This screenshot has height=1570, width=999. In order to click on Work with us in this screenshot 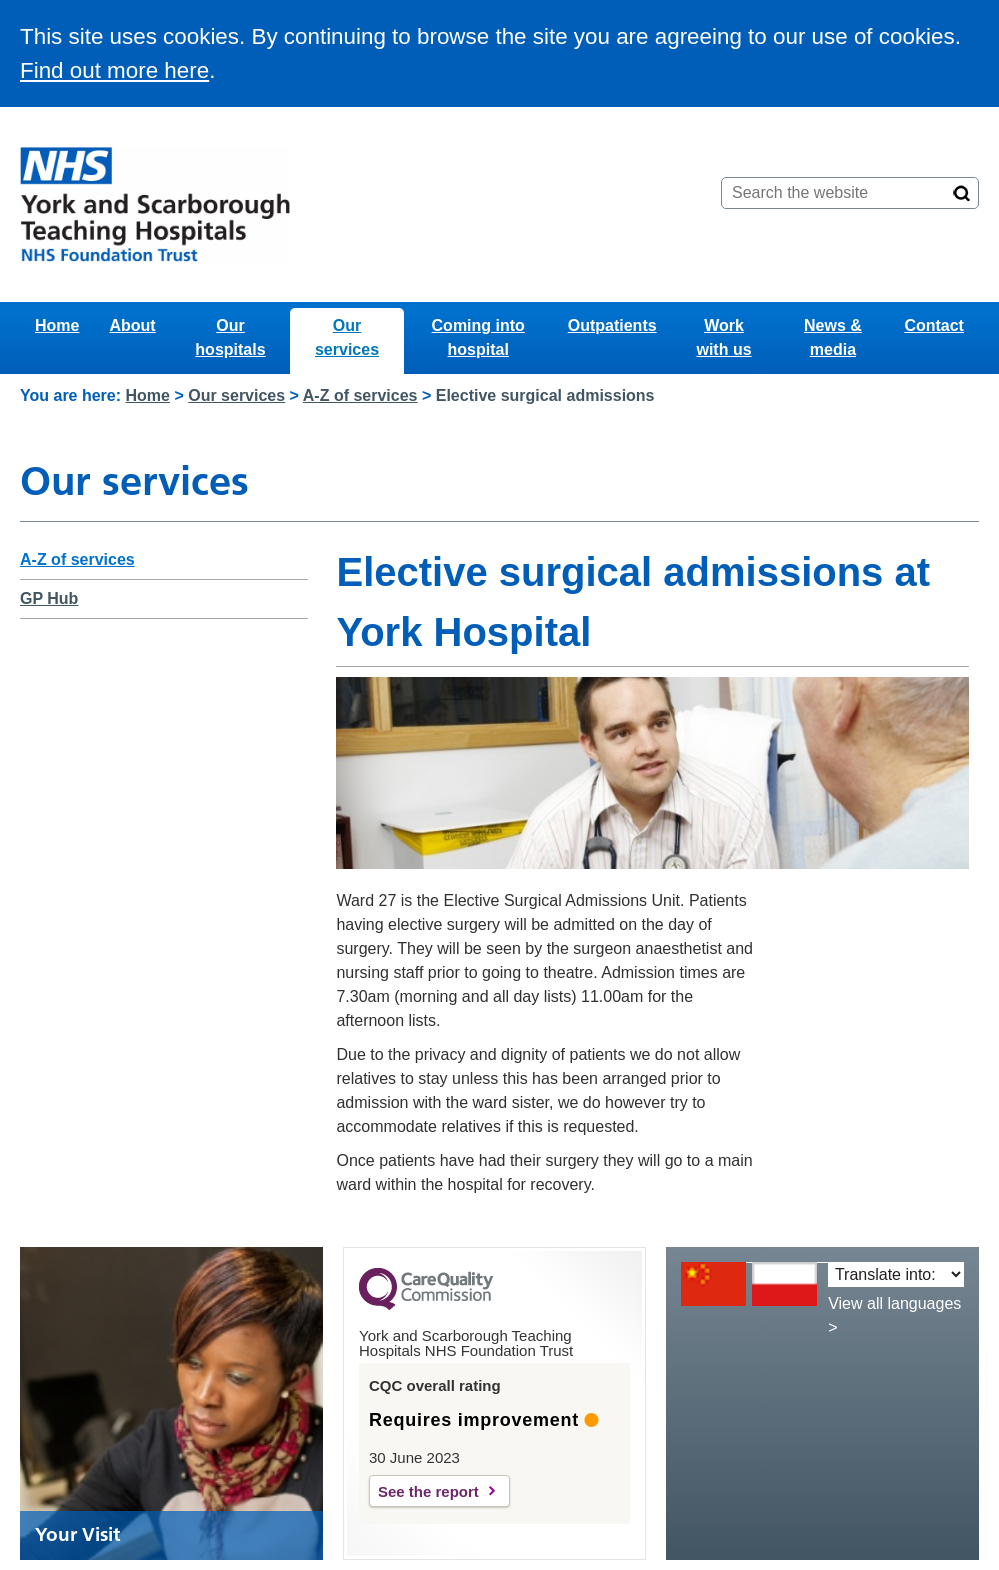, I will do `click(723, 337)`.